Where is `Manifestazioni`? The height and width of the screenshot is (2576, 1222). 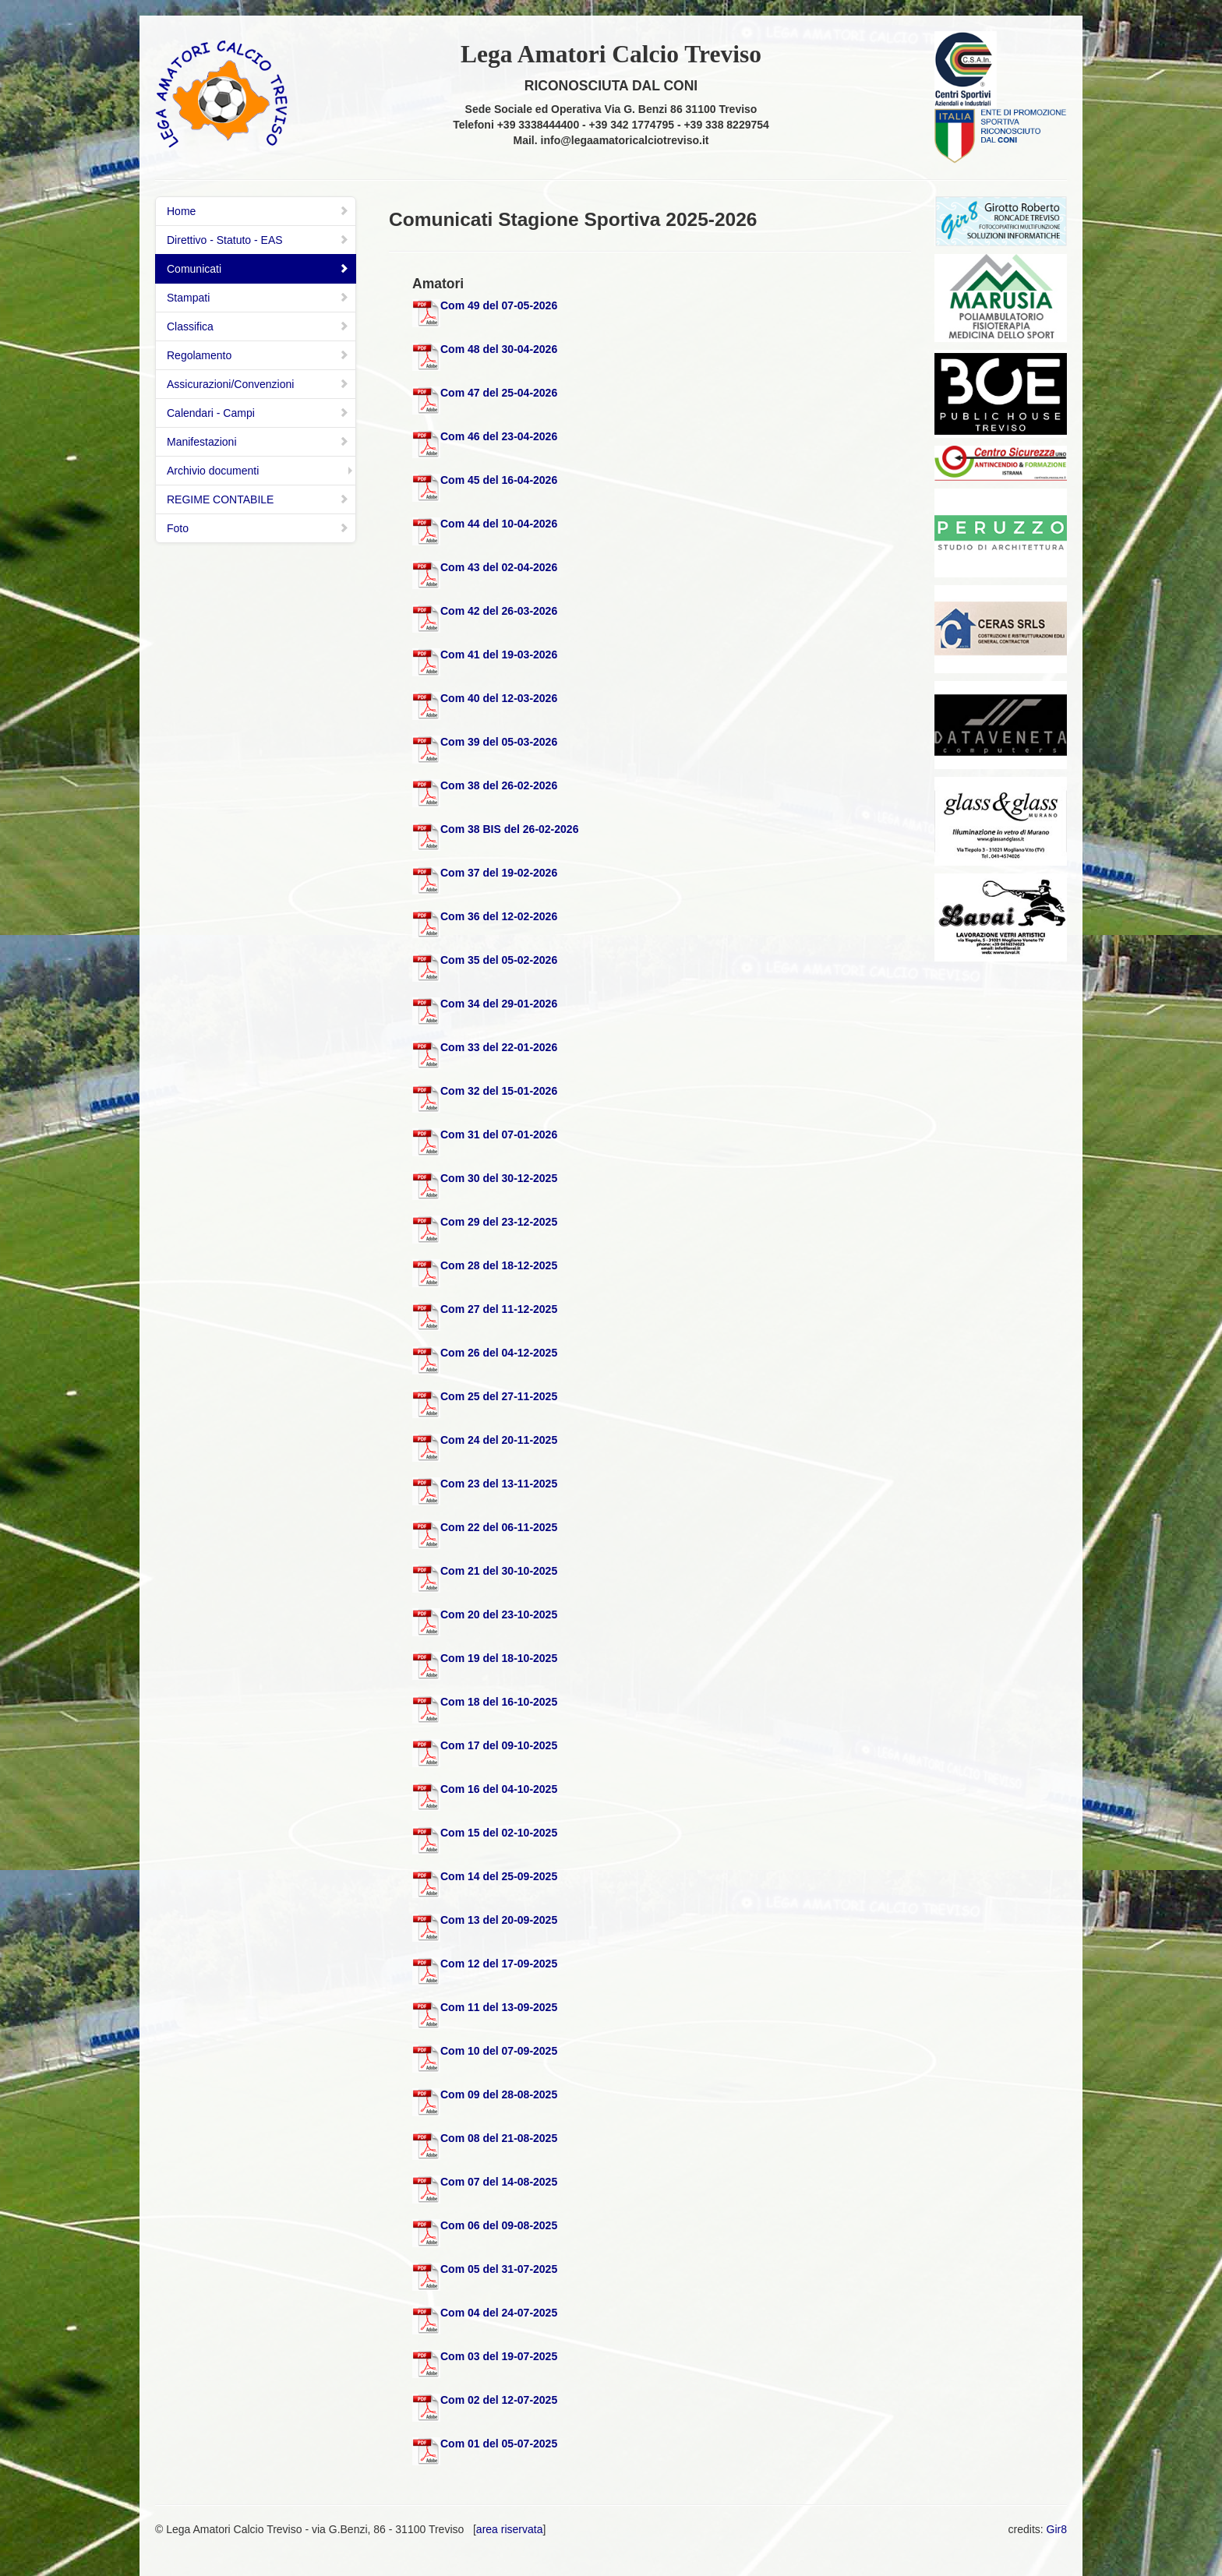 Manifestazioni is located at coordinates (258, 442).